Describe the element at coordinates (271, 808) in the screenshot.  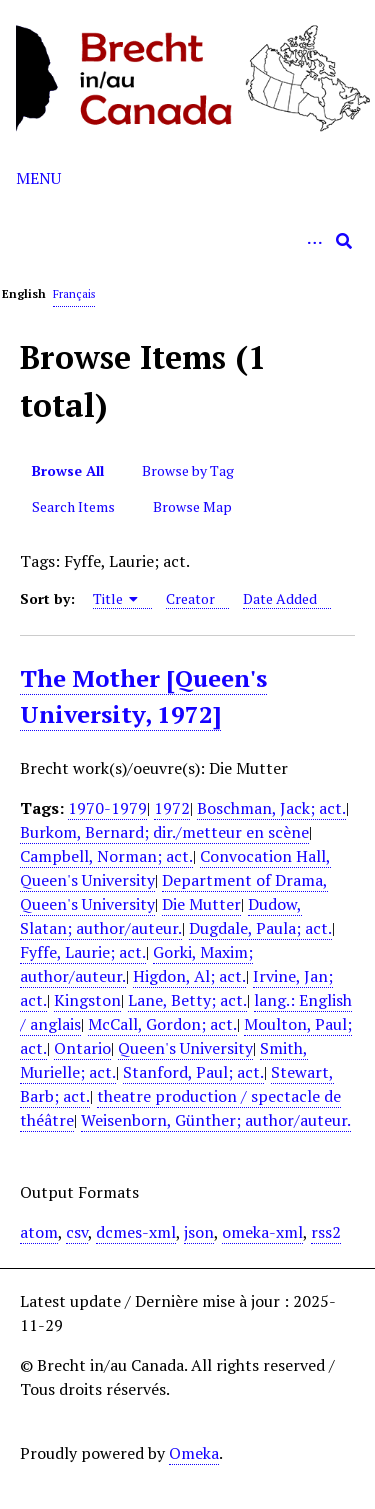
I see `Boschman, Jack; act.` at that location.